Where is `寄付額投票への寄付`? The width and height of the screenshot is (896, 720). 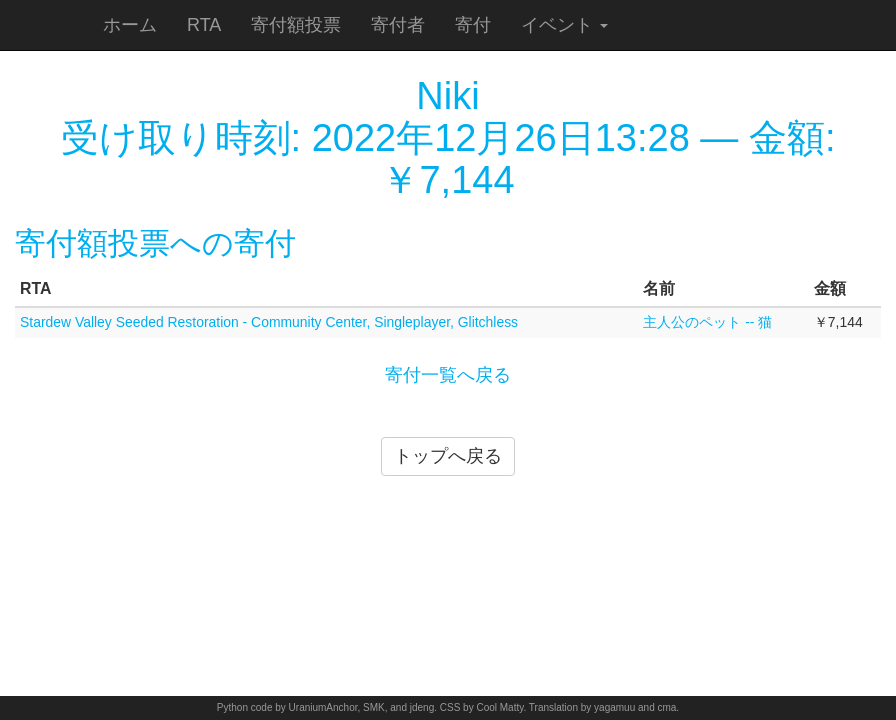 寄付額投票への寄付 is located at coordinates (155, 243).